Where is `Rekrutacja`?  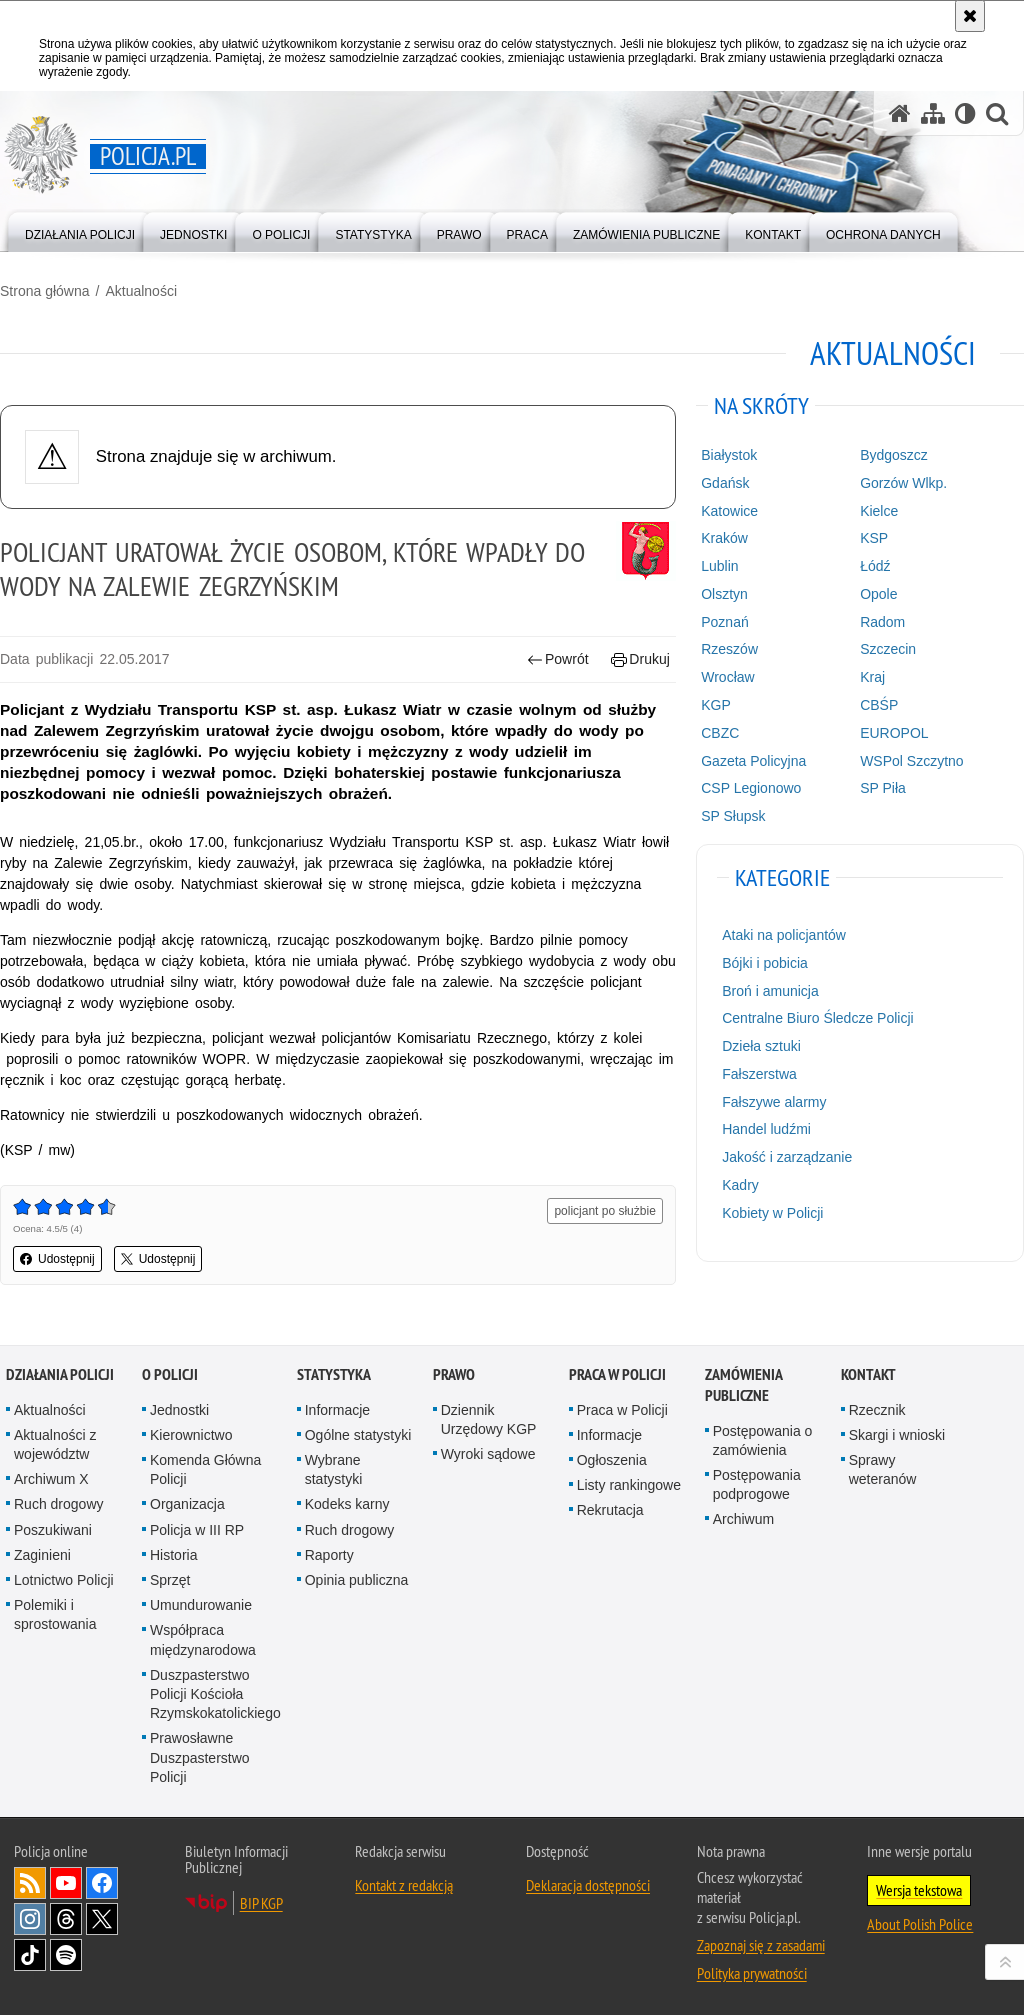 Rekrutacja is located at coordinates (610, 1510).